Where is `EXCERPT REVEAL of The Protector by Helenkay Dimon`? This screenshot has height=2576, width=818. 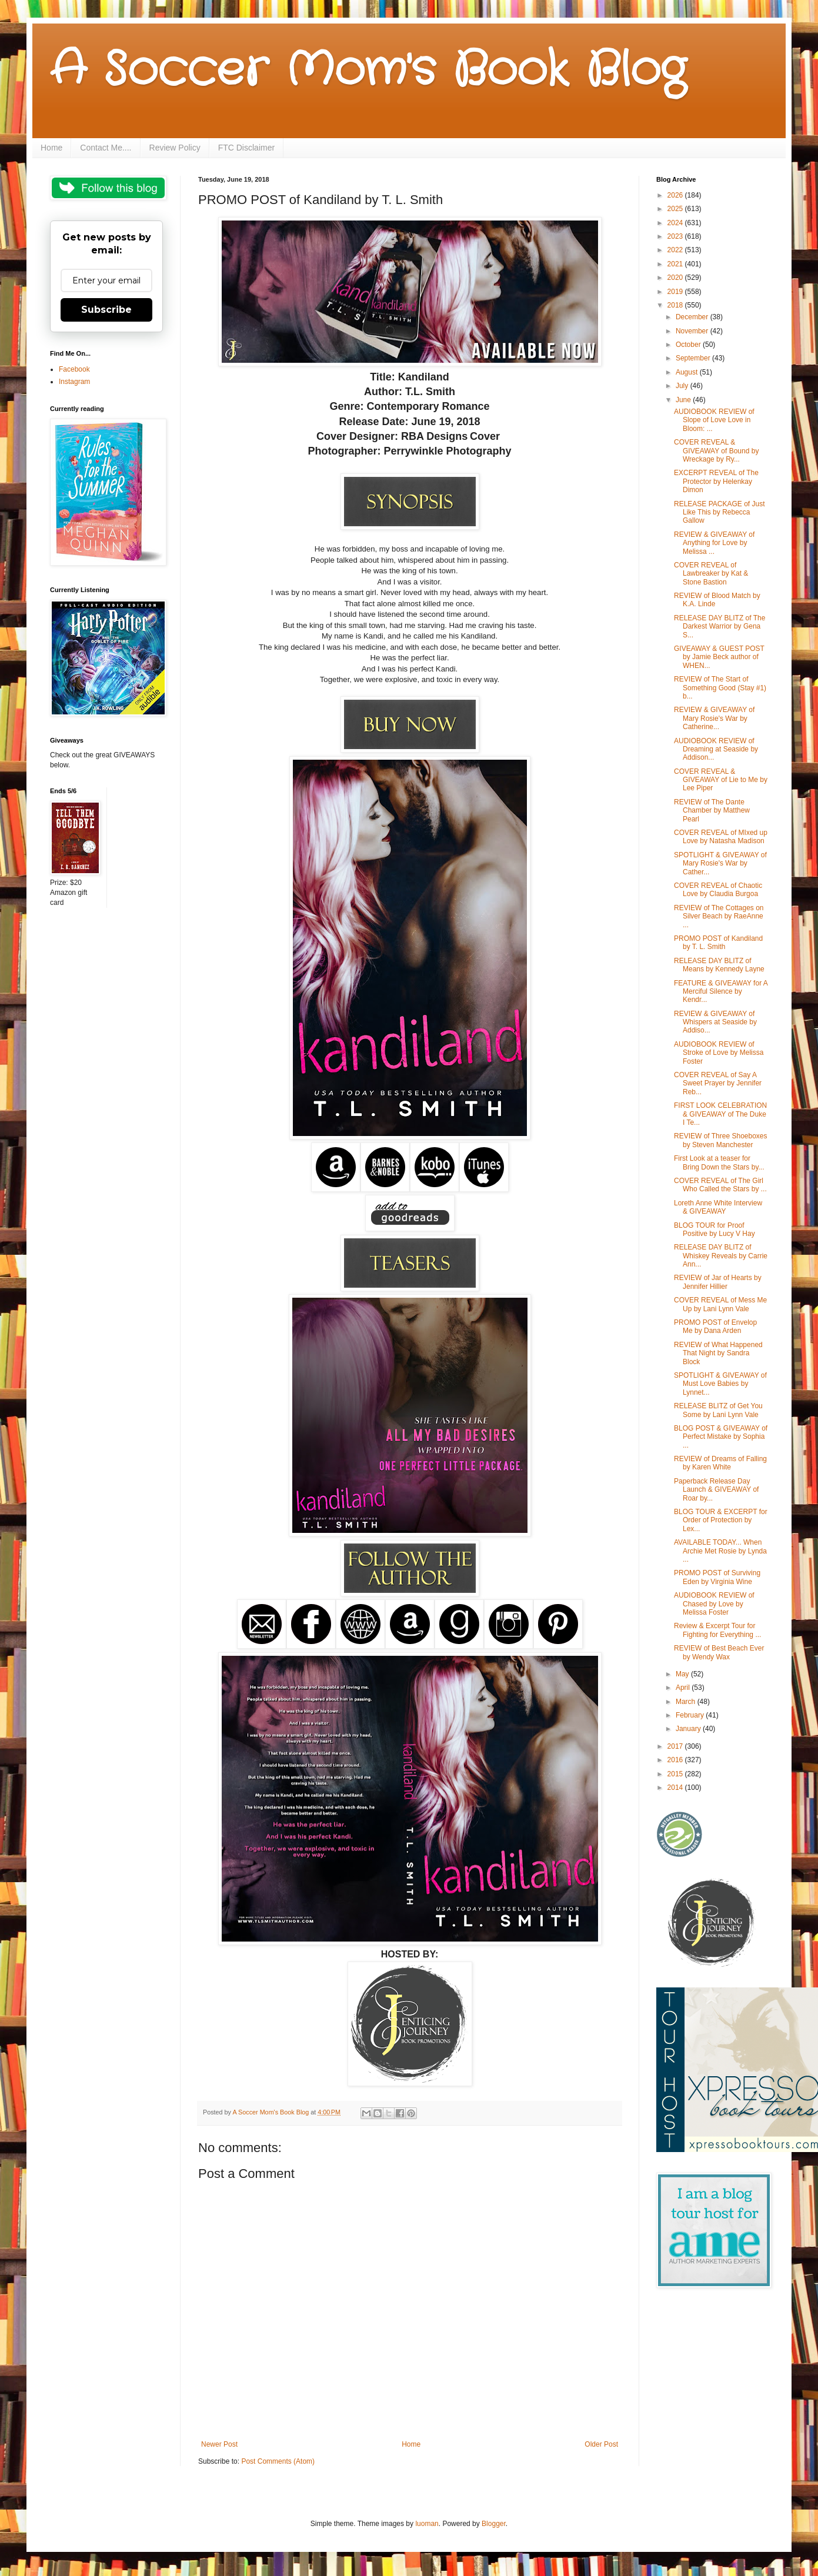
EXCERPT REVEAL of The Protector by Helenkay Dimon is located at coordinates (716, 481).